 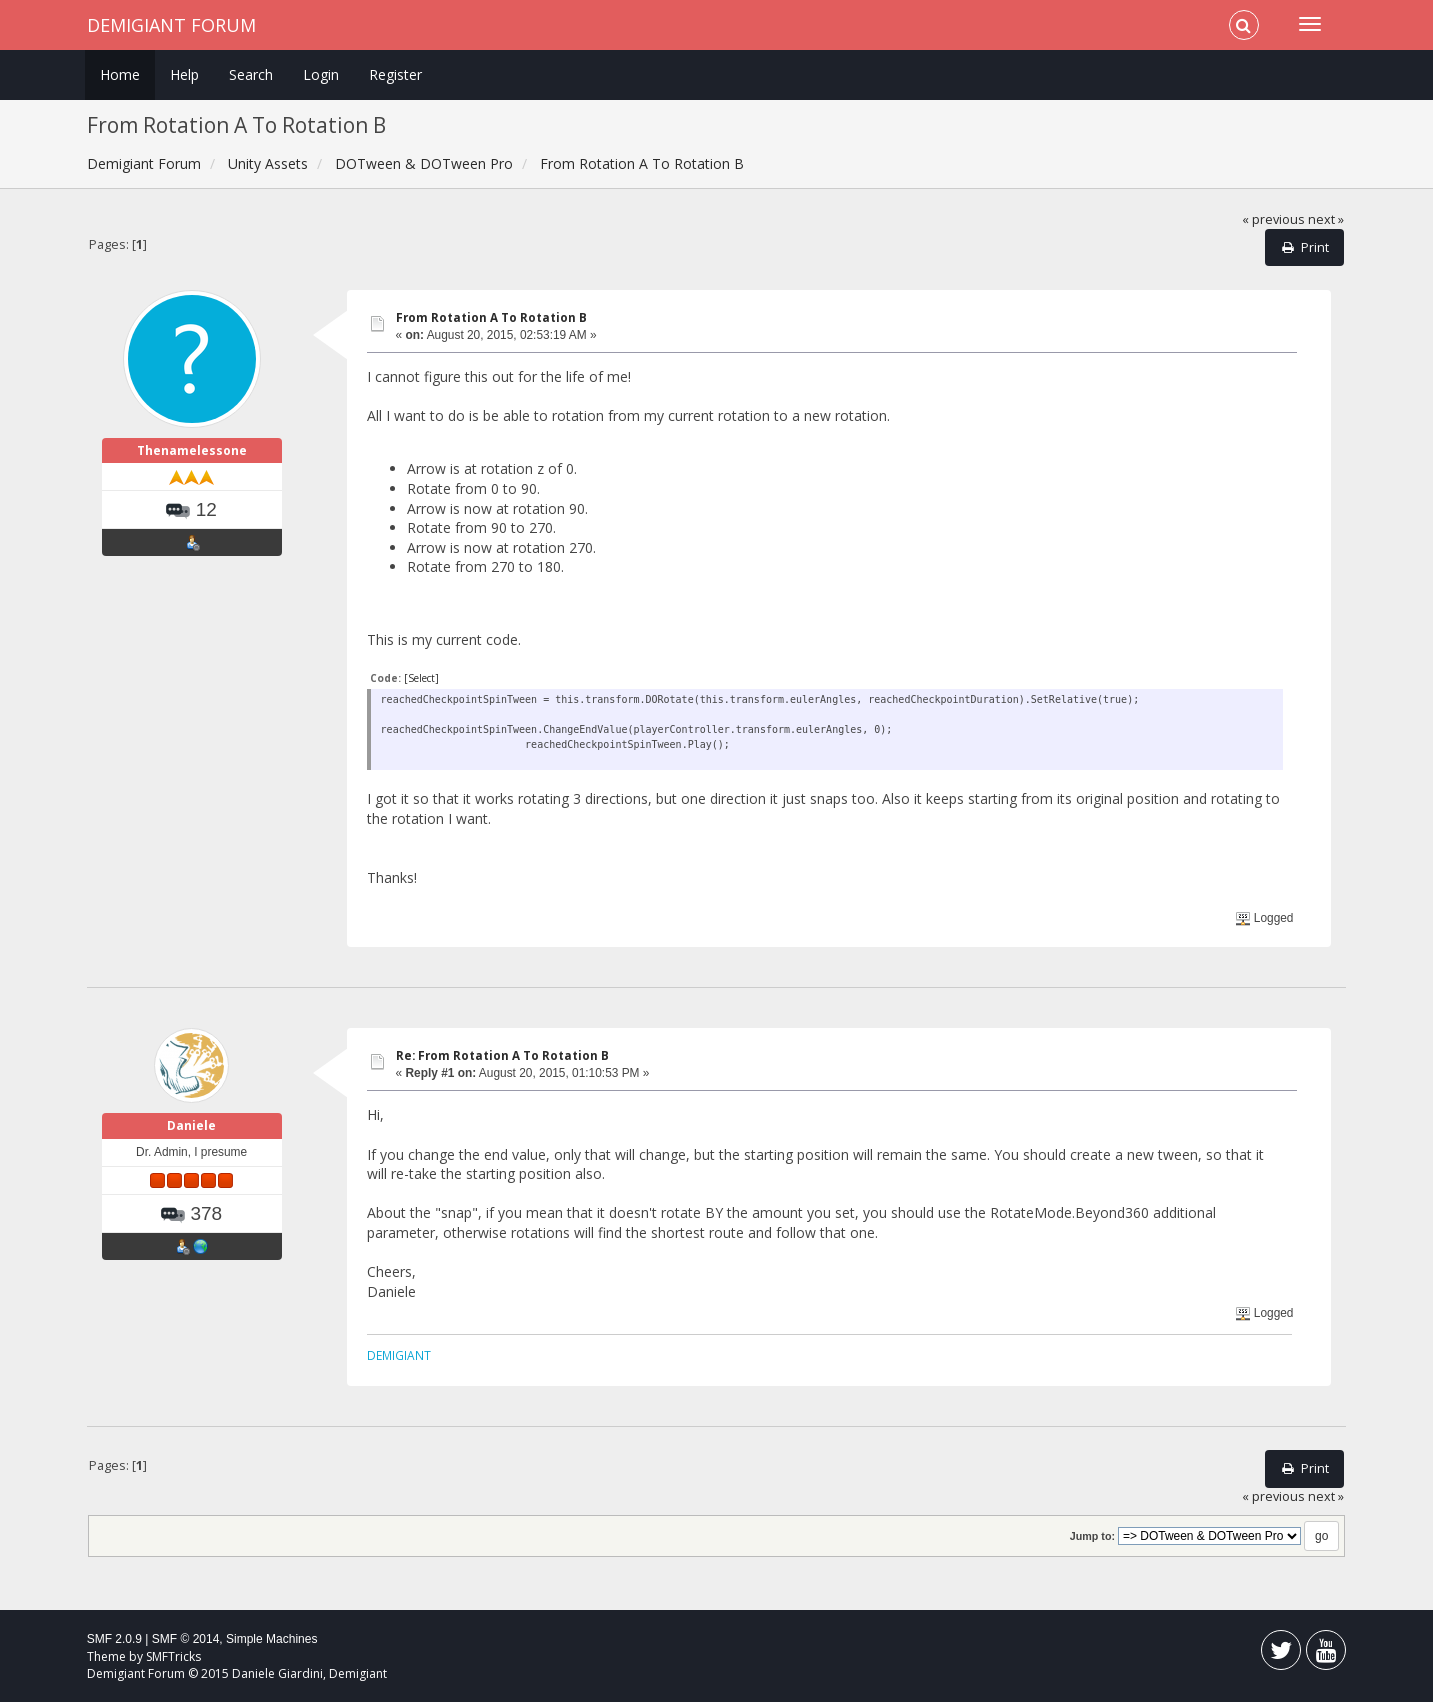 I want to click on SMFTricks, so click(x=173, y=1656).